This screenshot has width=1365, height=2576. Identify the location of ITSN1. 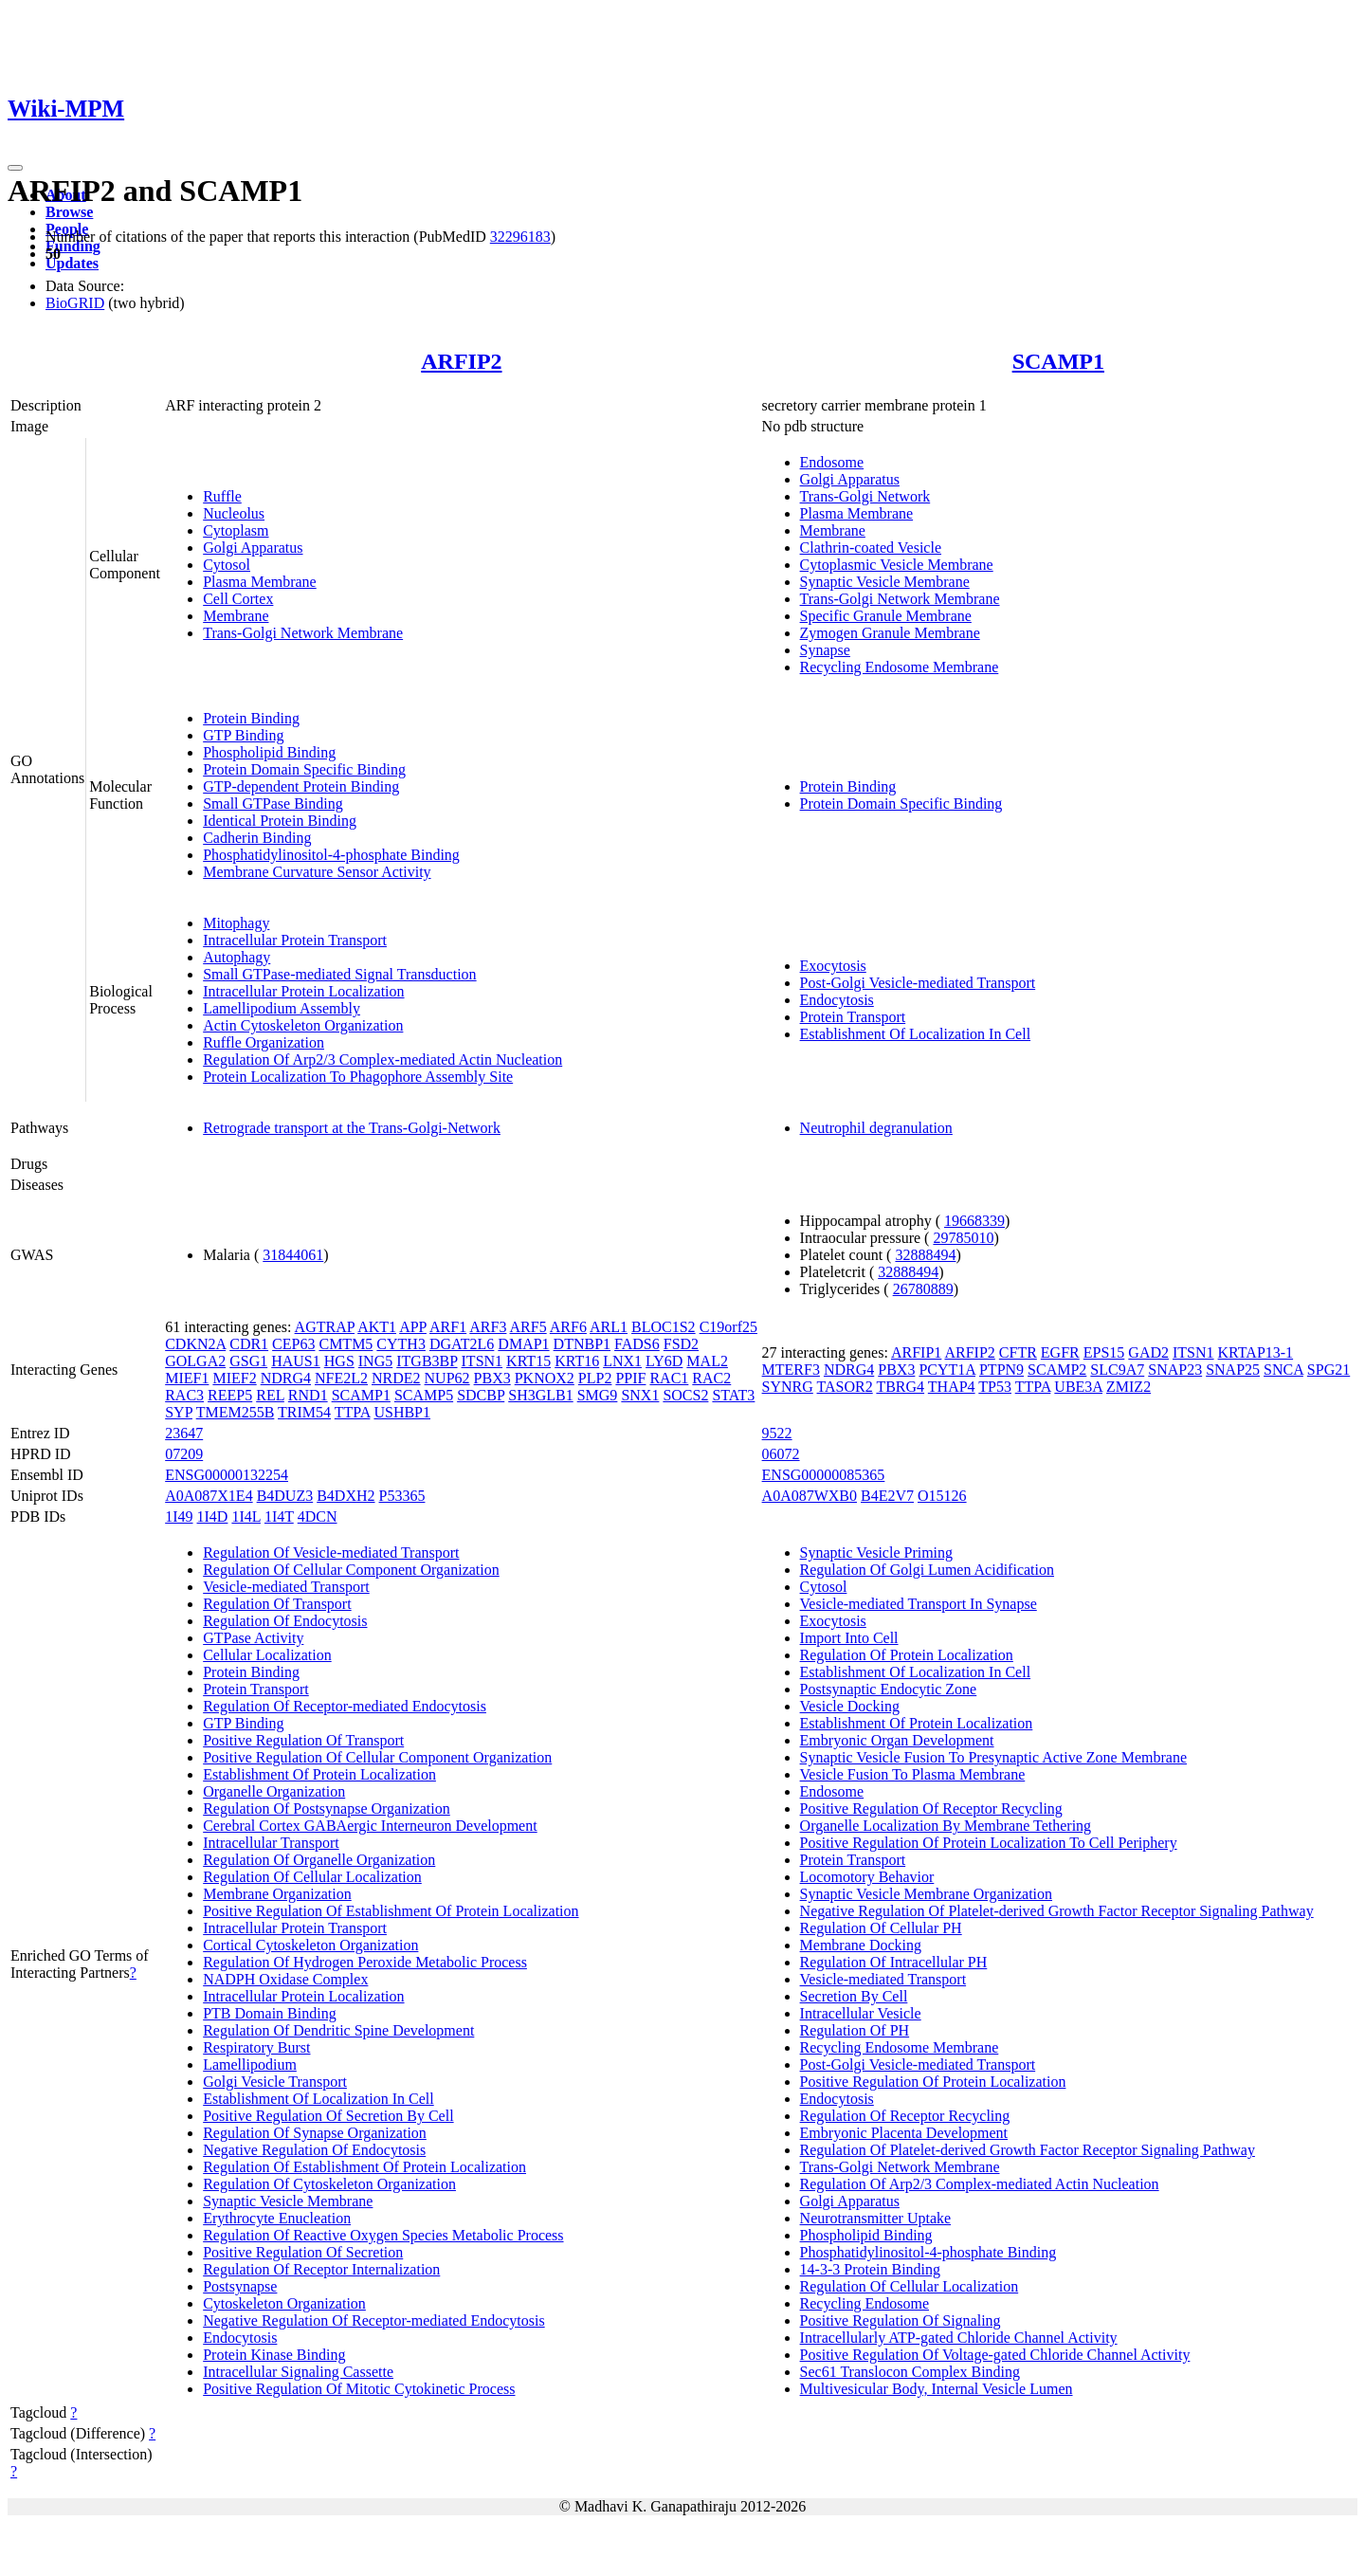
(482, 1361).